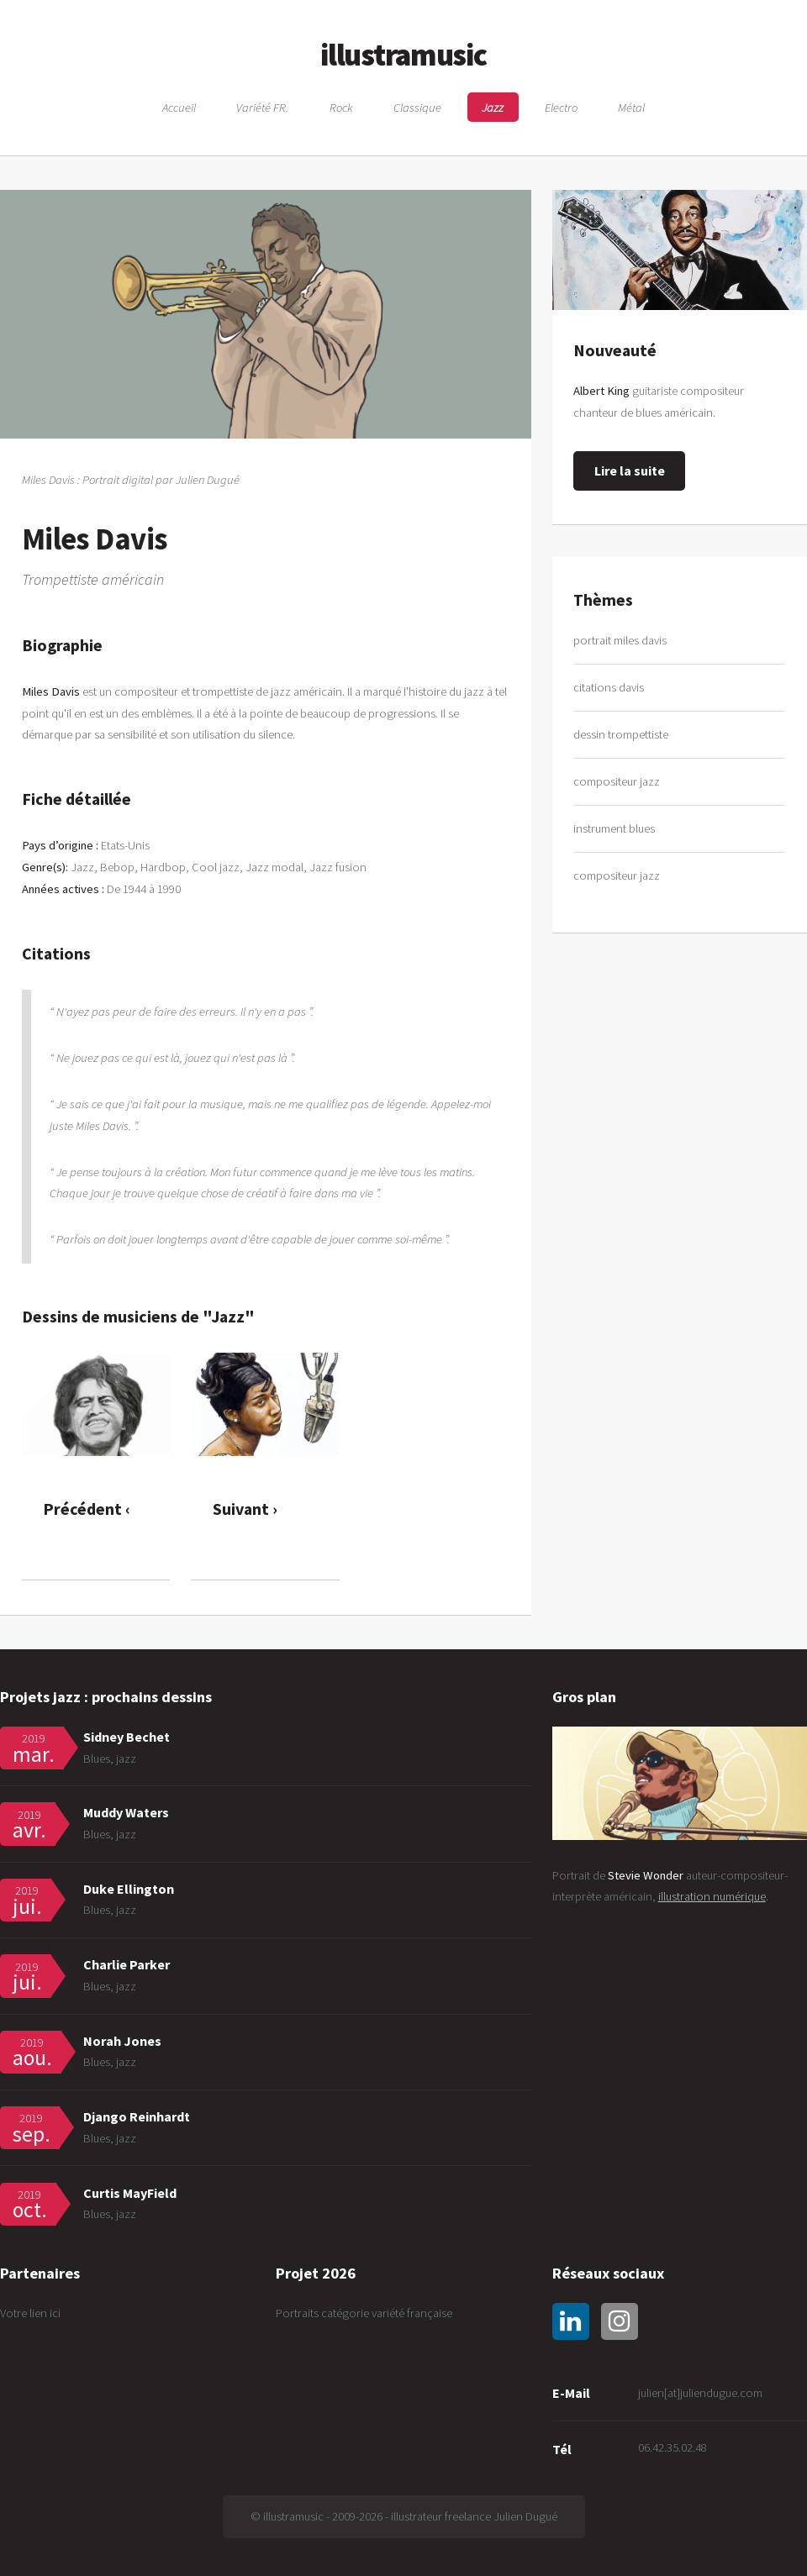  What do you see at coordinates (262, 106) in the screenshot?
I see `Variété FR.` at bounding box center [262, 106].